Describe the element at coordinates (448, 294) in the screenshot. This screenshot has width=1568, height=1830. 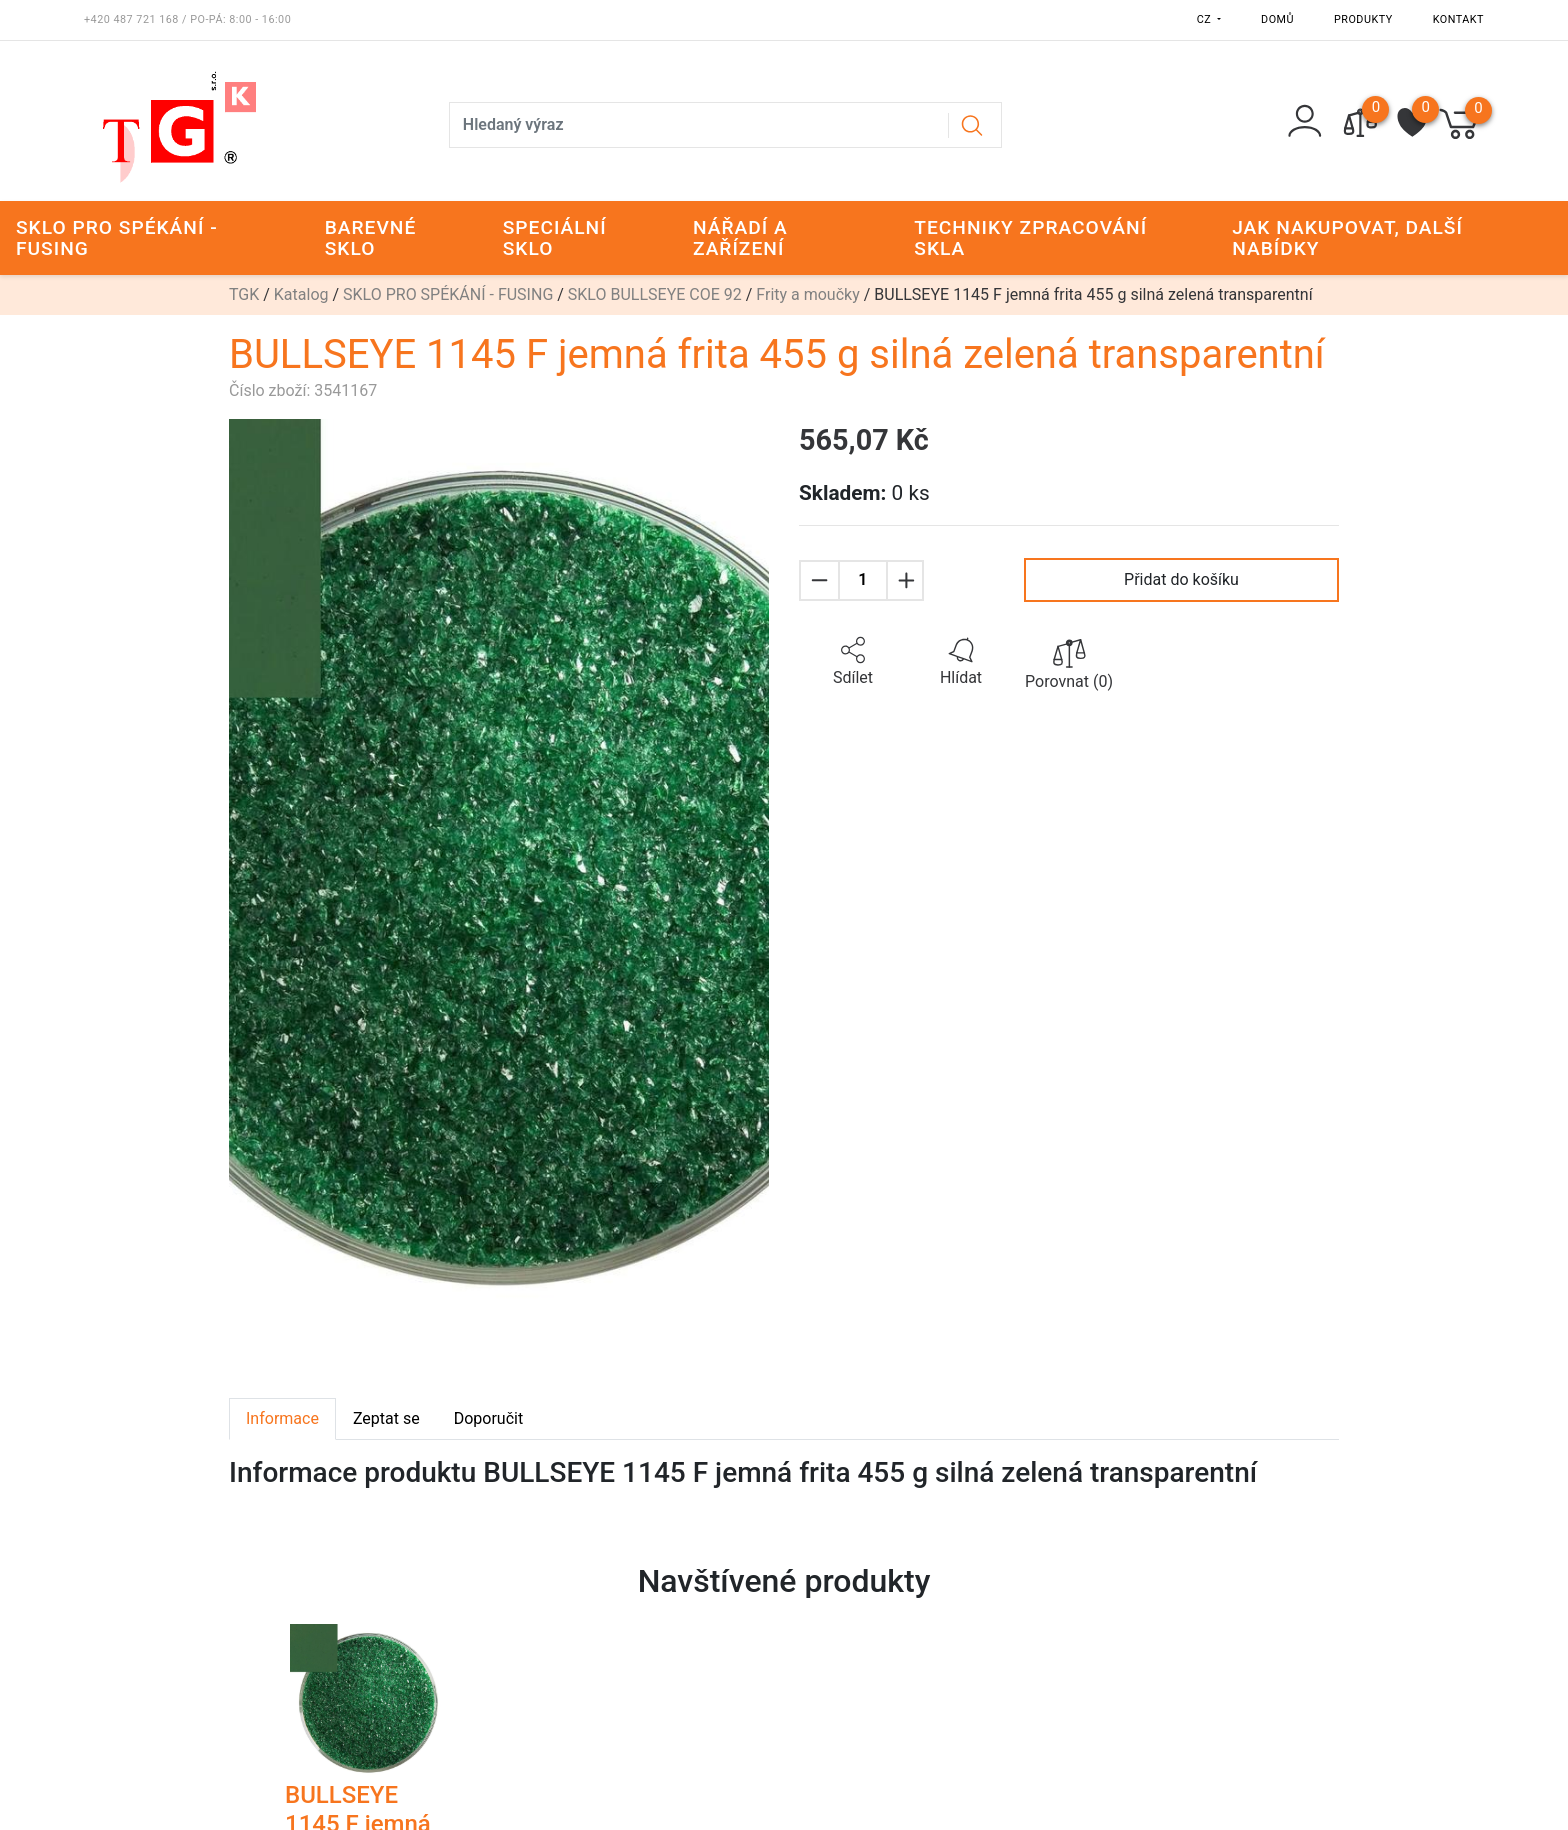
I see `SKLO PRO SPÉKÁNÍ - FUSING` at that location.